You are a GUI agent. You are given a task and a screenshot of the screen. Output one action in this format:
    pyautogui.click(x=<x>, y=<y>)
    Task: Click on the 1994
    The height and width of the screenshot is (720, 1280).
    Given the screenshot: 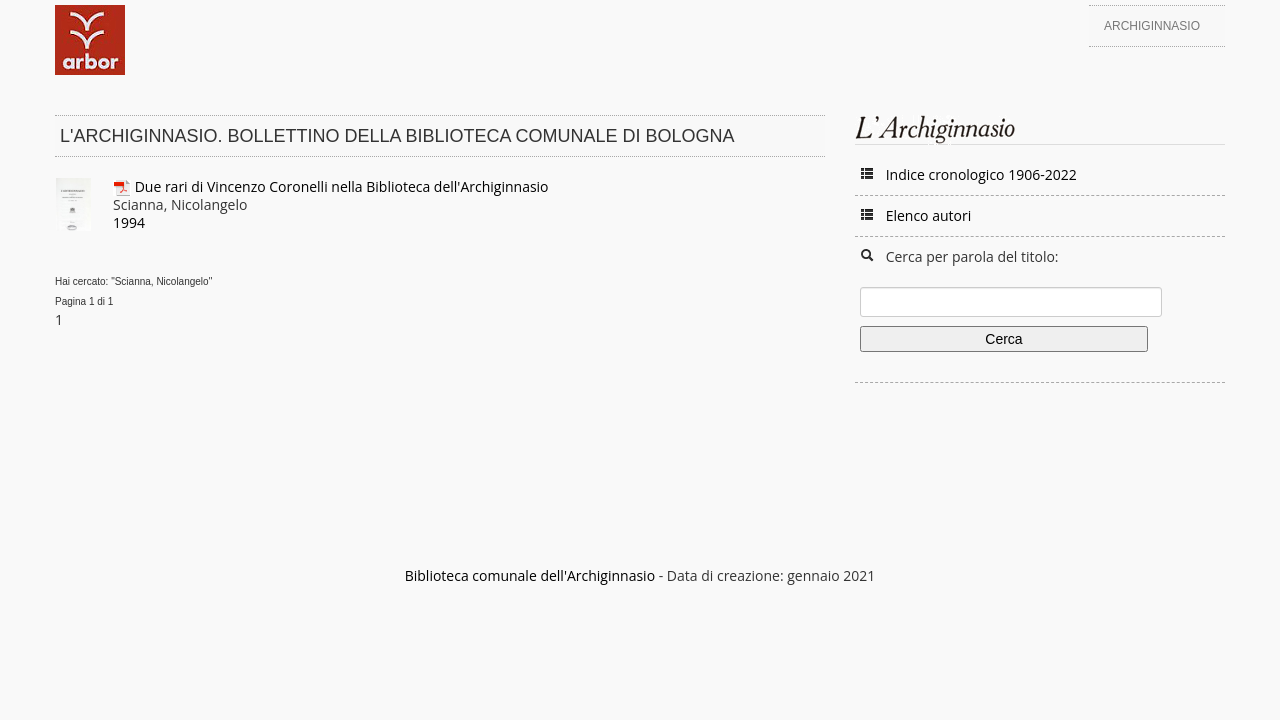 What is the action you would take?
    pyautogui.click(x=129, y=222)
    